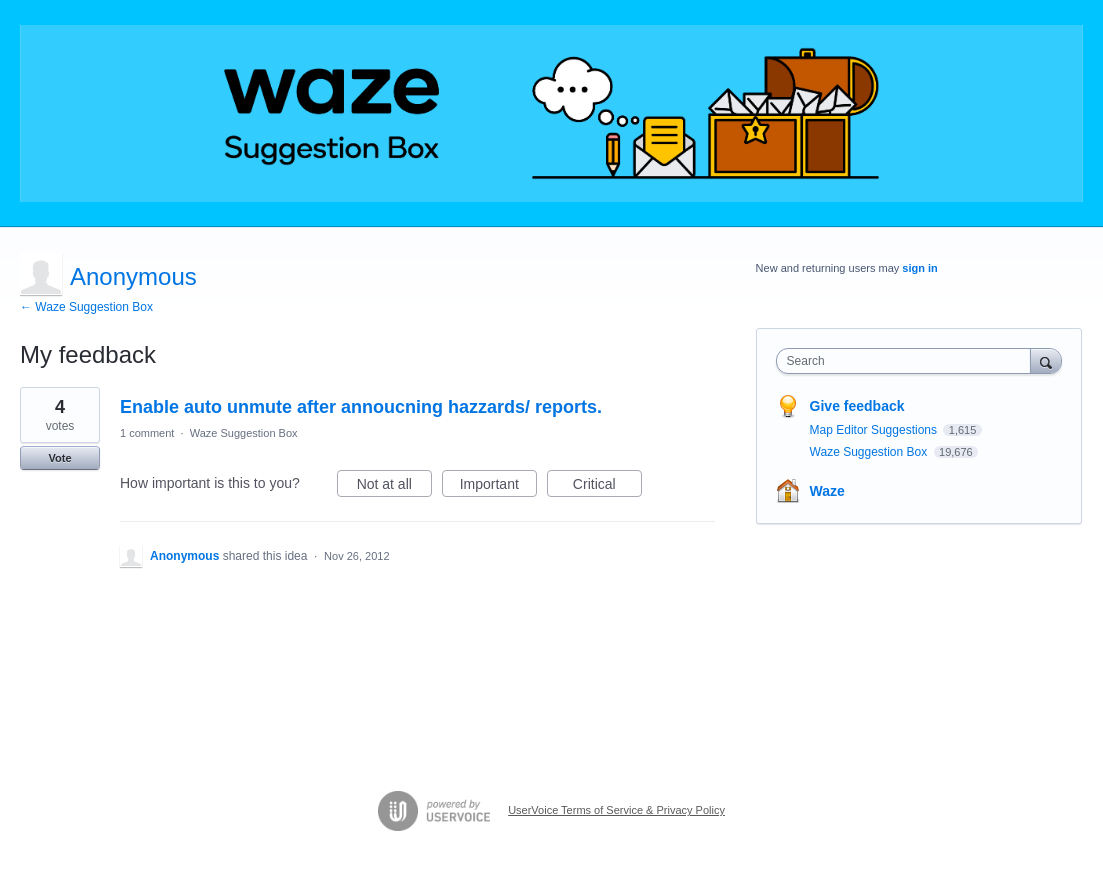  What do you see at coordinates (908, 361) in the screenshot?
I see `[combobox]` at bounding box center [908, 361].